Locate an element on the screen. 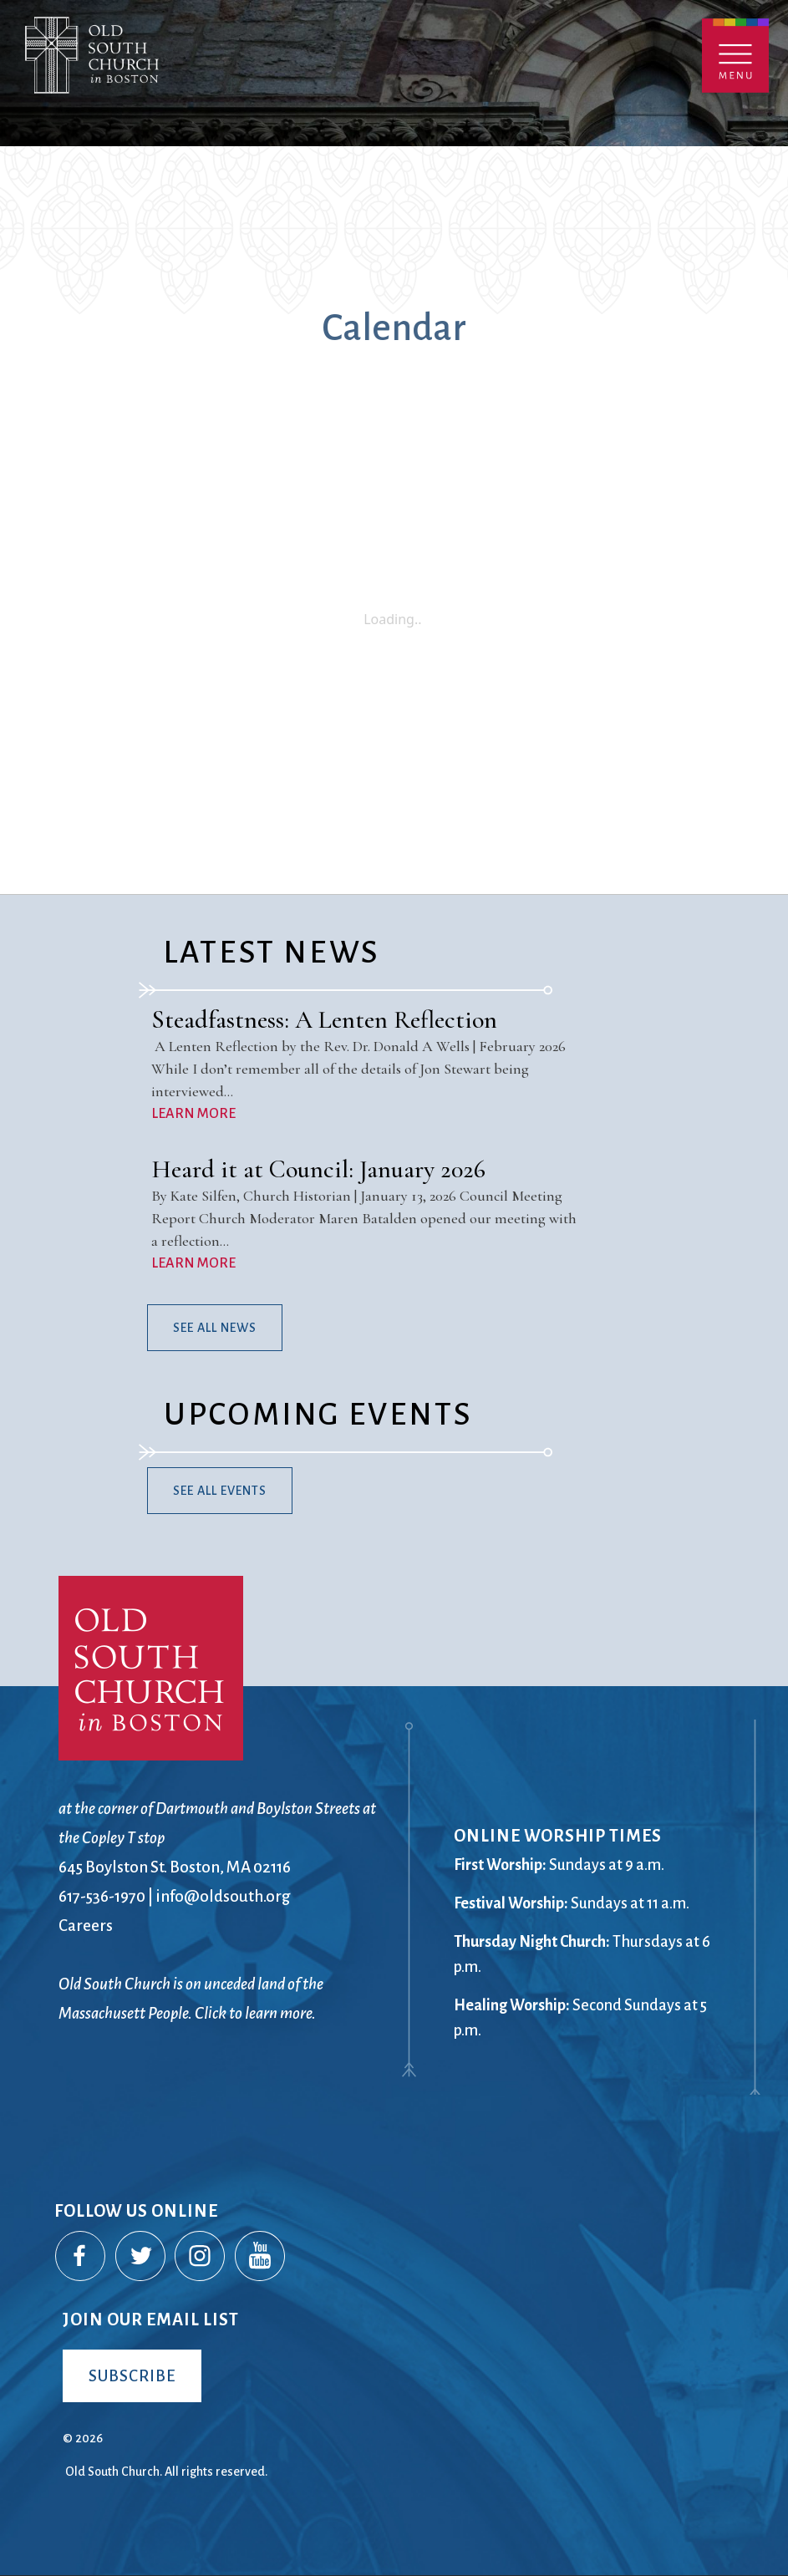 Image resolution: width=788 pixels, height=2576 pixels. info@oldsouth.org is located at coordinates (223, 1896).